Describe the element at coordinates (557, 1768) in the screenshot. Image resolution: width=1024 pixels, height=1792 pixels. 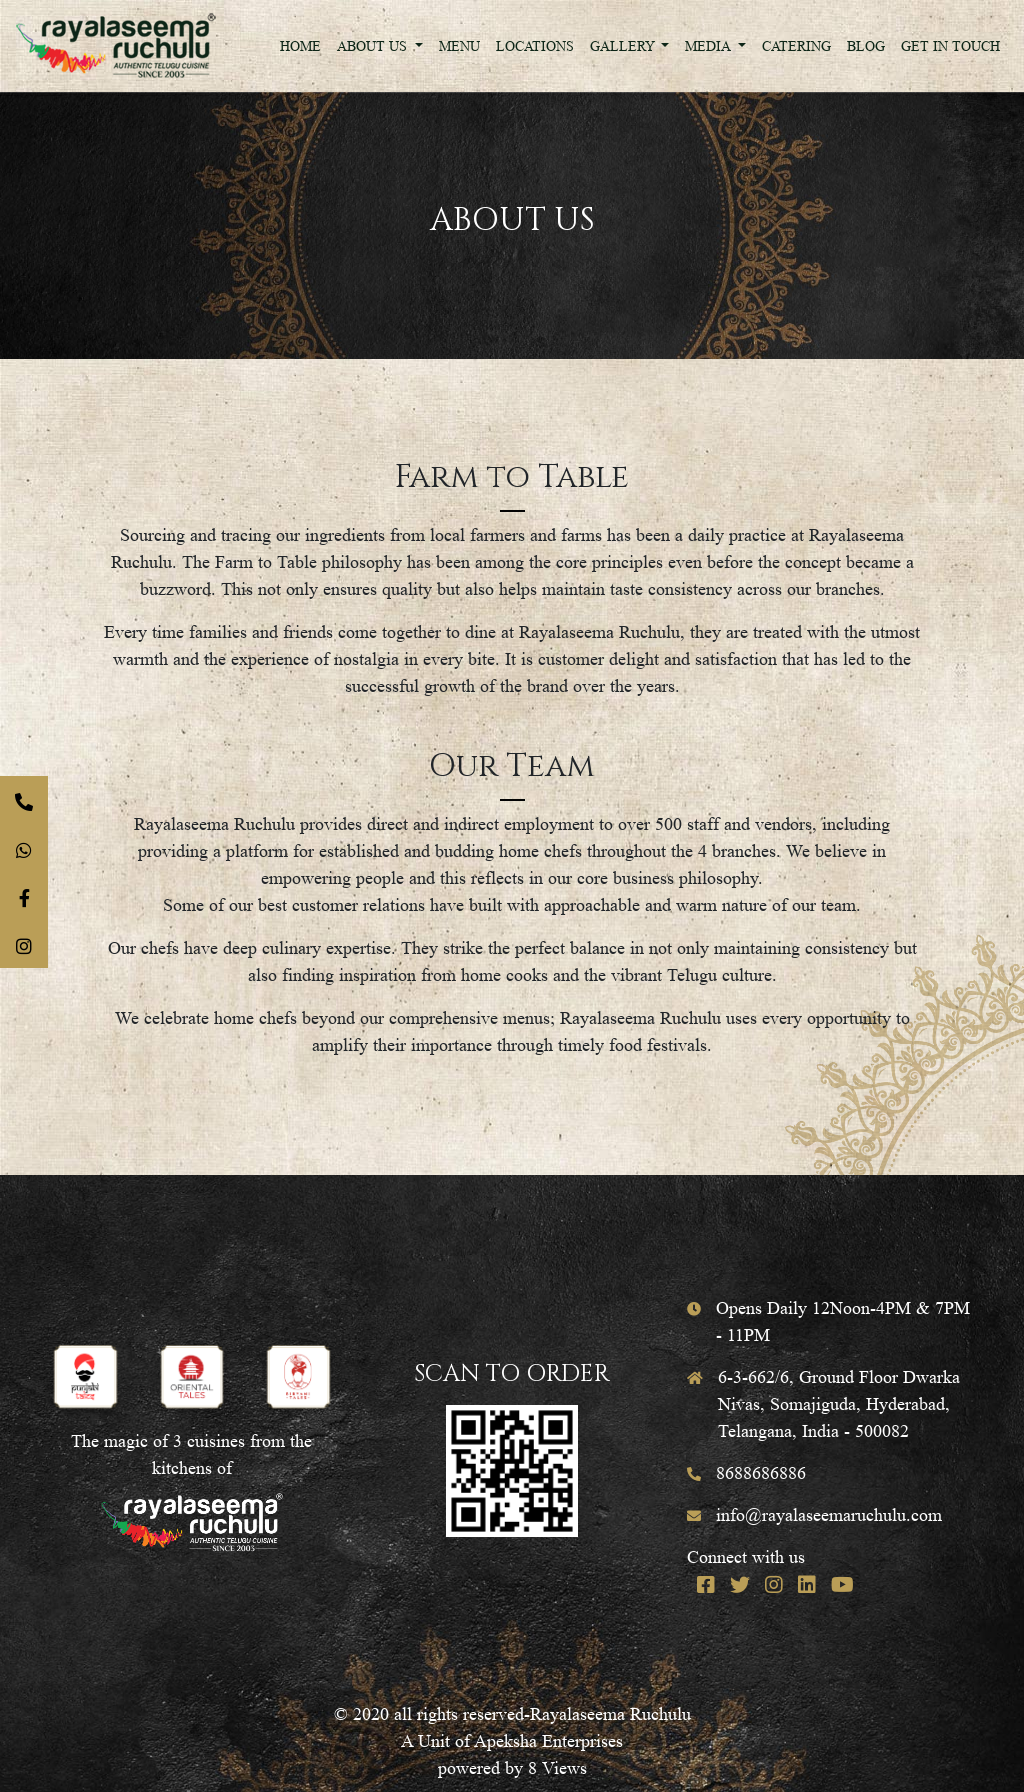
I see `8 Views` at that location.